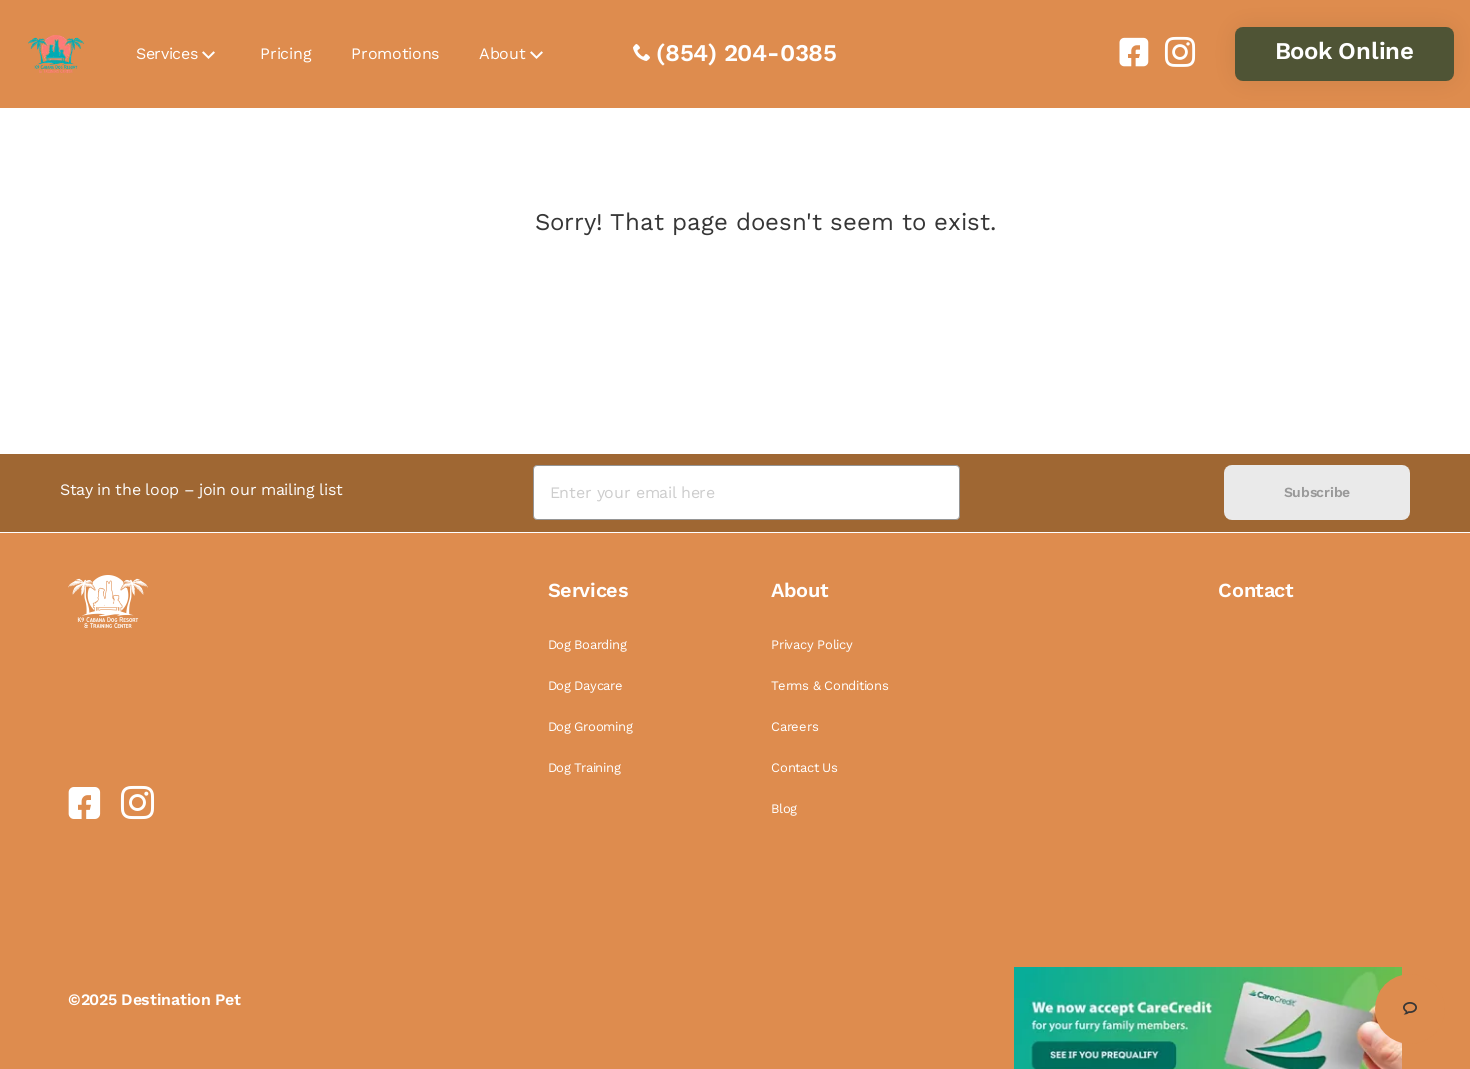  What do you see at coordinates (587, 644) in the screenshot?
I see `Dog Boarding [link]` at bounding box center [587, 644].